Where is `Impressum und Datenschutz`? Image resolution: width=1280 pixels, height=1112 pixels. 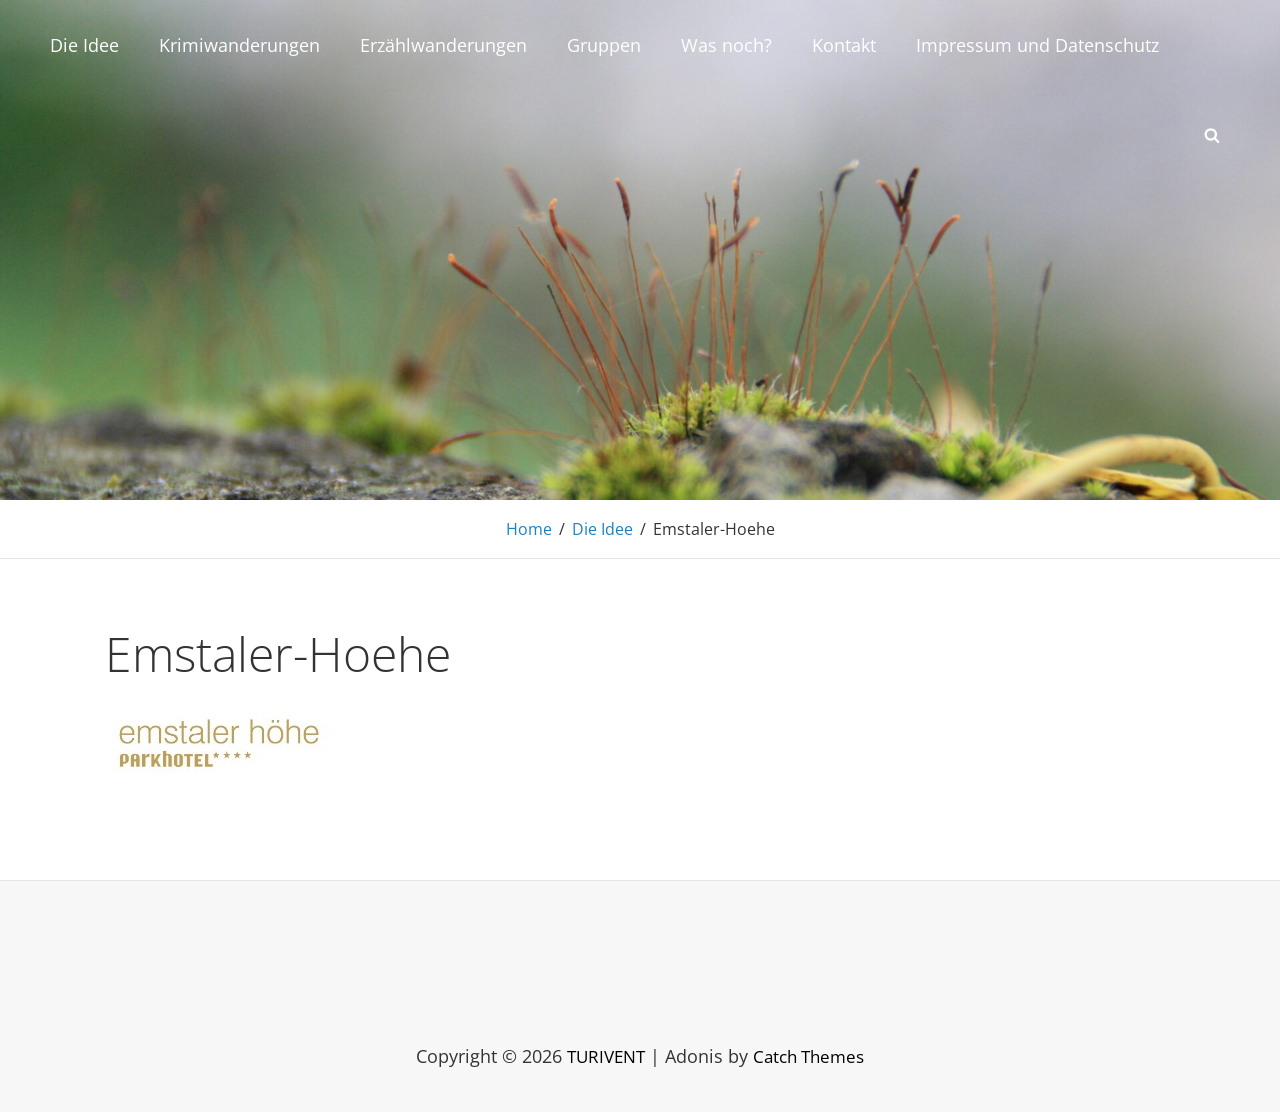 Impressum und Datenschutz is located at coordinates (1037, 45).